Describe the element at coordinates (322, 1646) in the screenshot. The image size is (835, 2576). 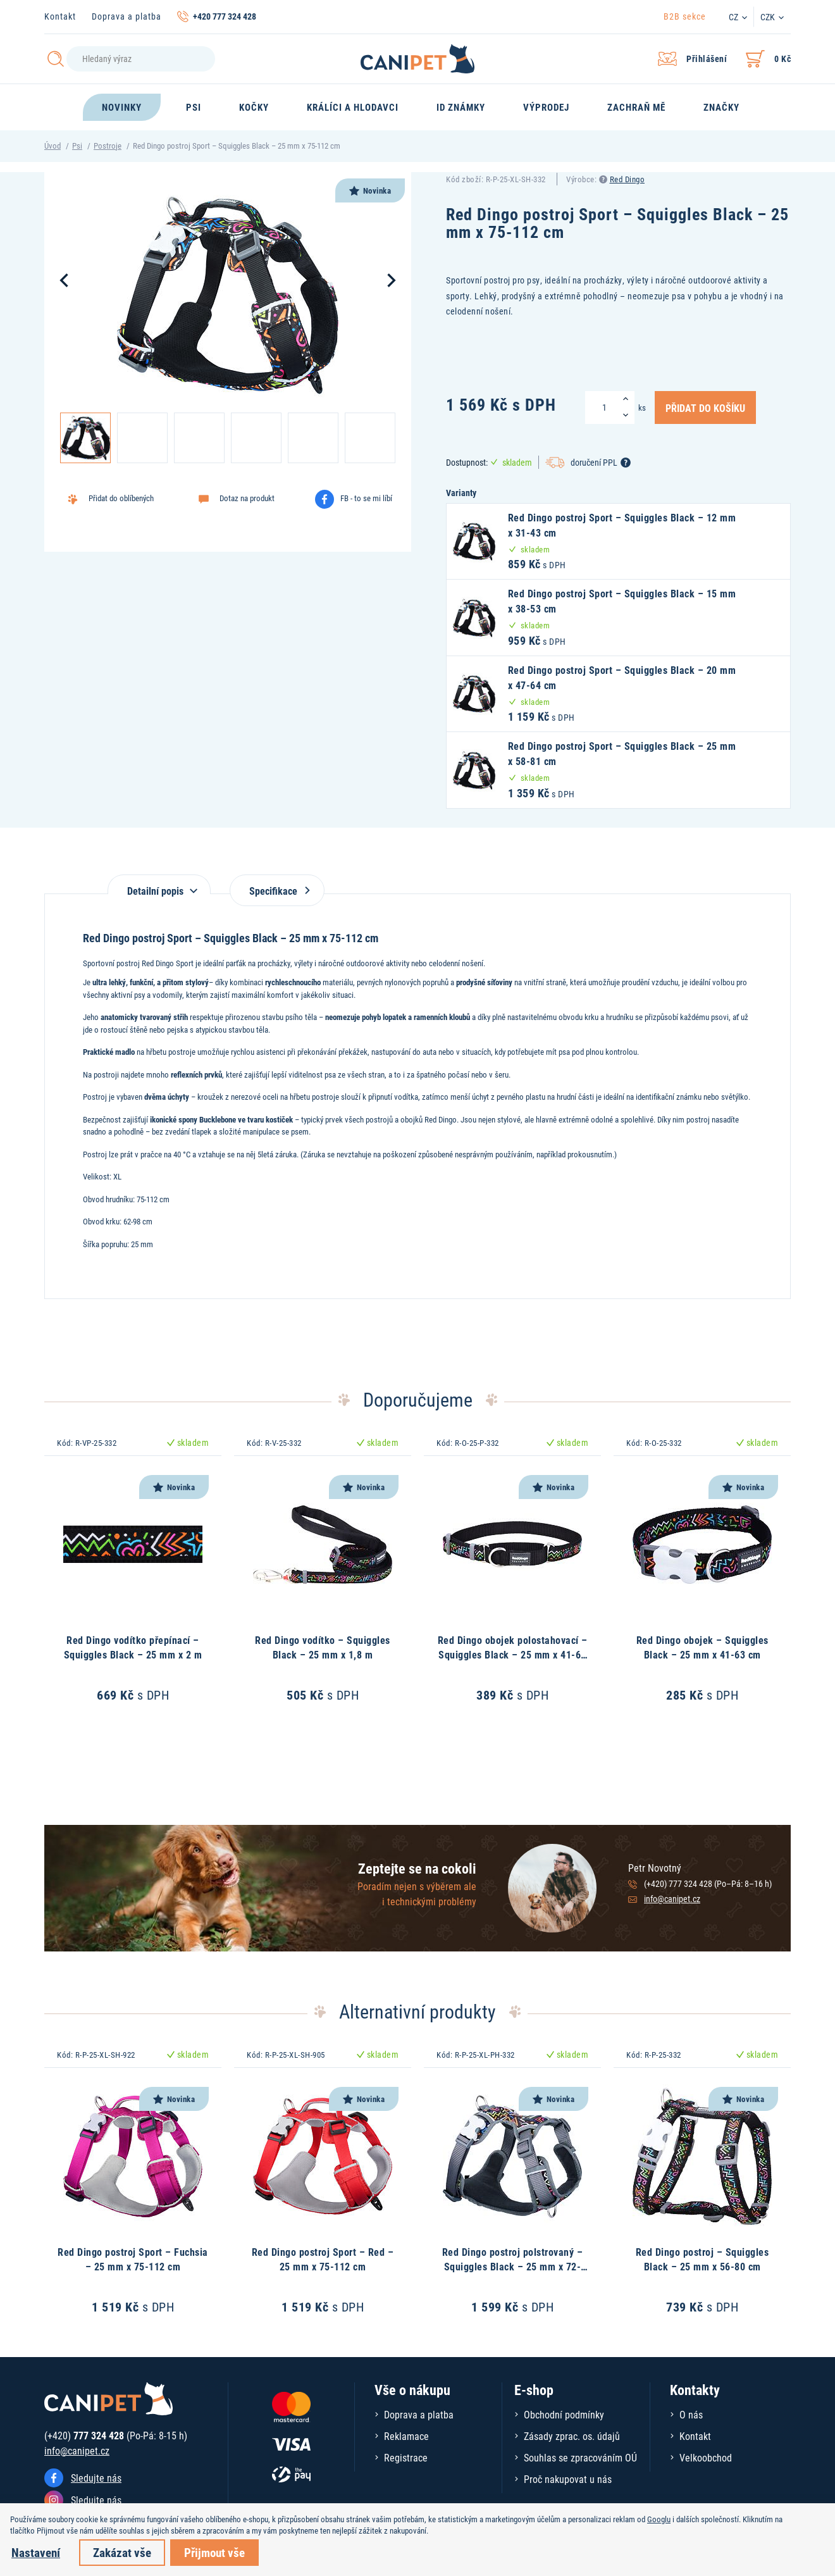
I see `Red Dingo vodítko – Squiggles Black – 25 mm x 1,8 m` at that location.